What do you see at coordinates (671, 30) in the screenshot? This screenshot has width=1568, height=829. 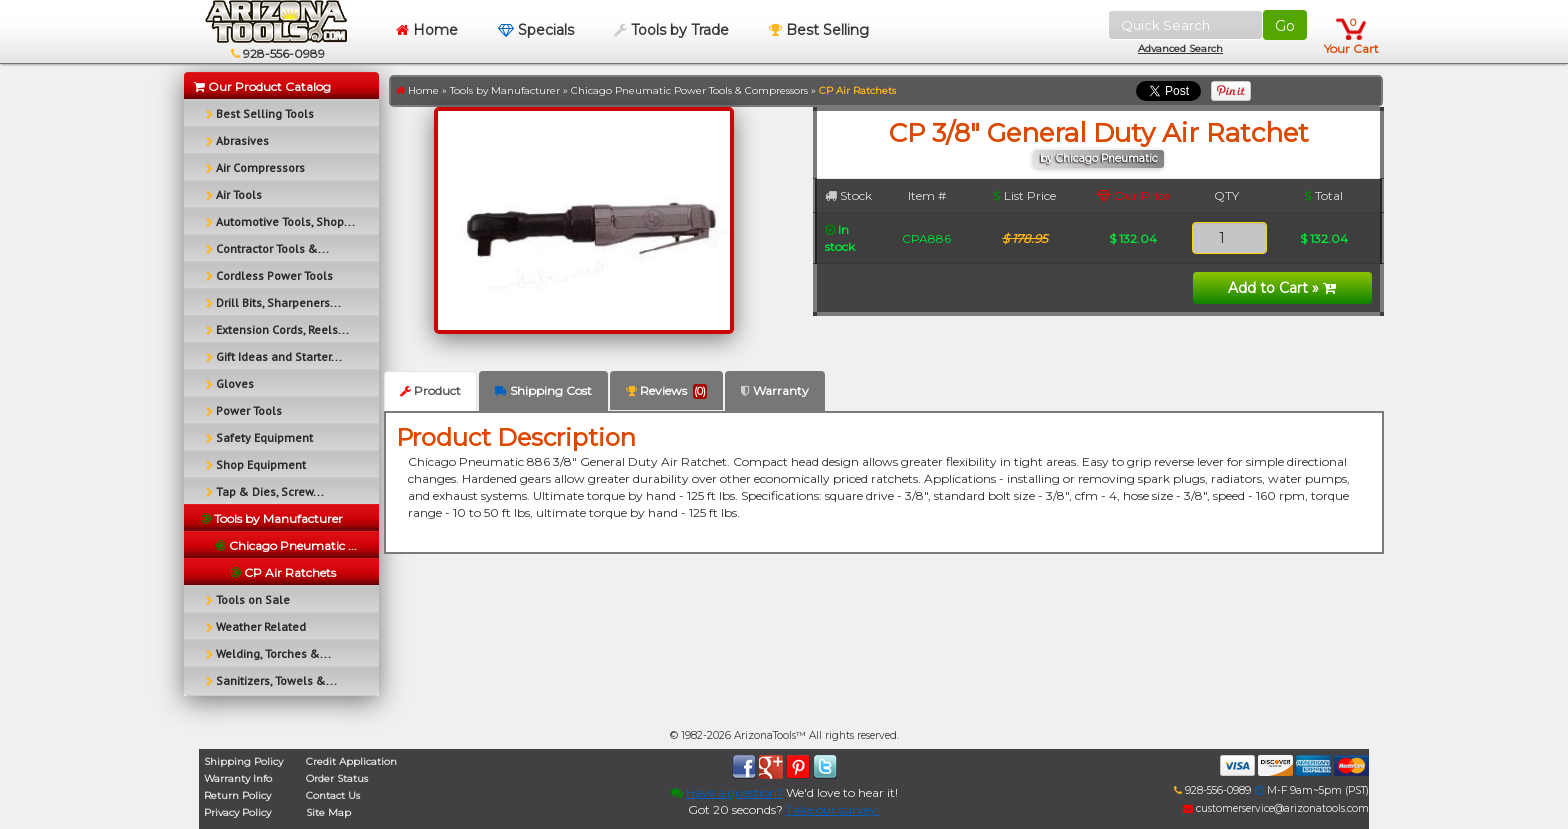 I see `Tools by Trade` at bounding box center [671, 30].